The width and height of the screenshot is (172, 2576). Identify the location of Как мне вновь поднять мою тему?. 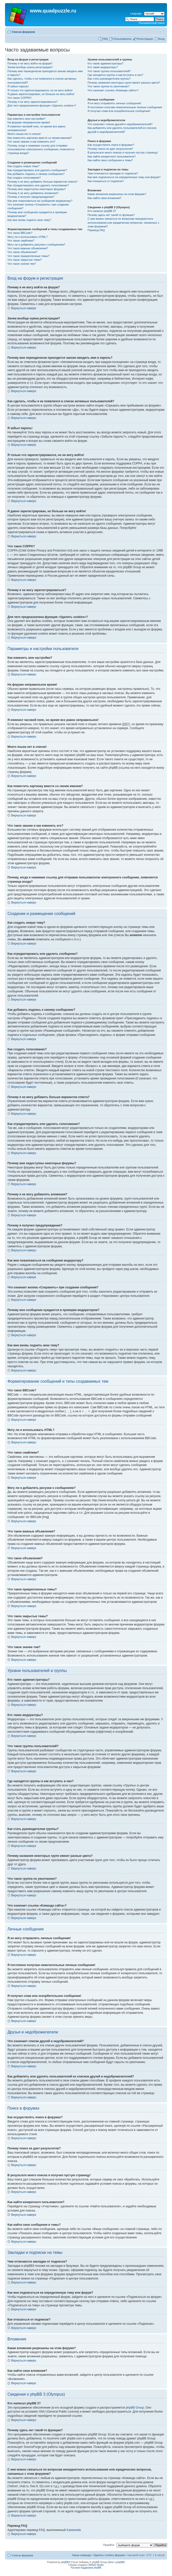
(29, 219).